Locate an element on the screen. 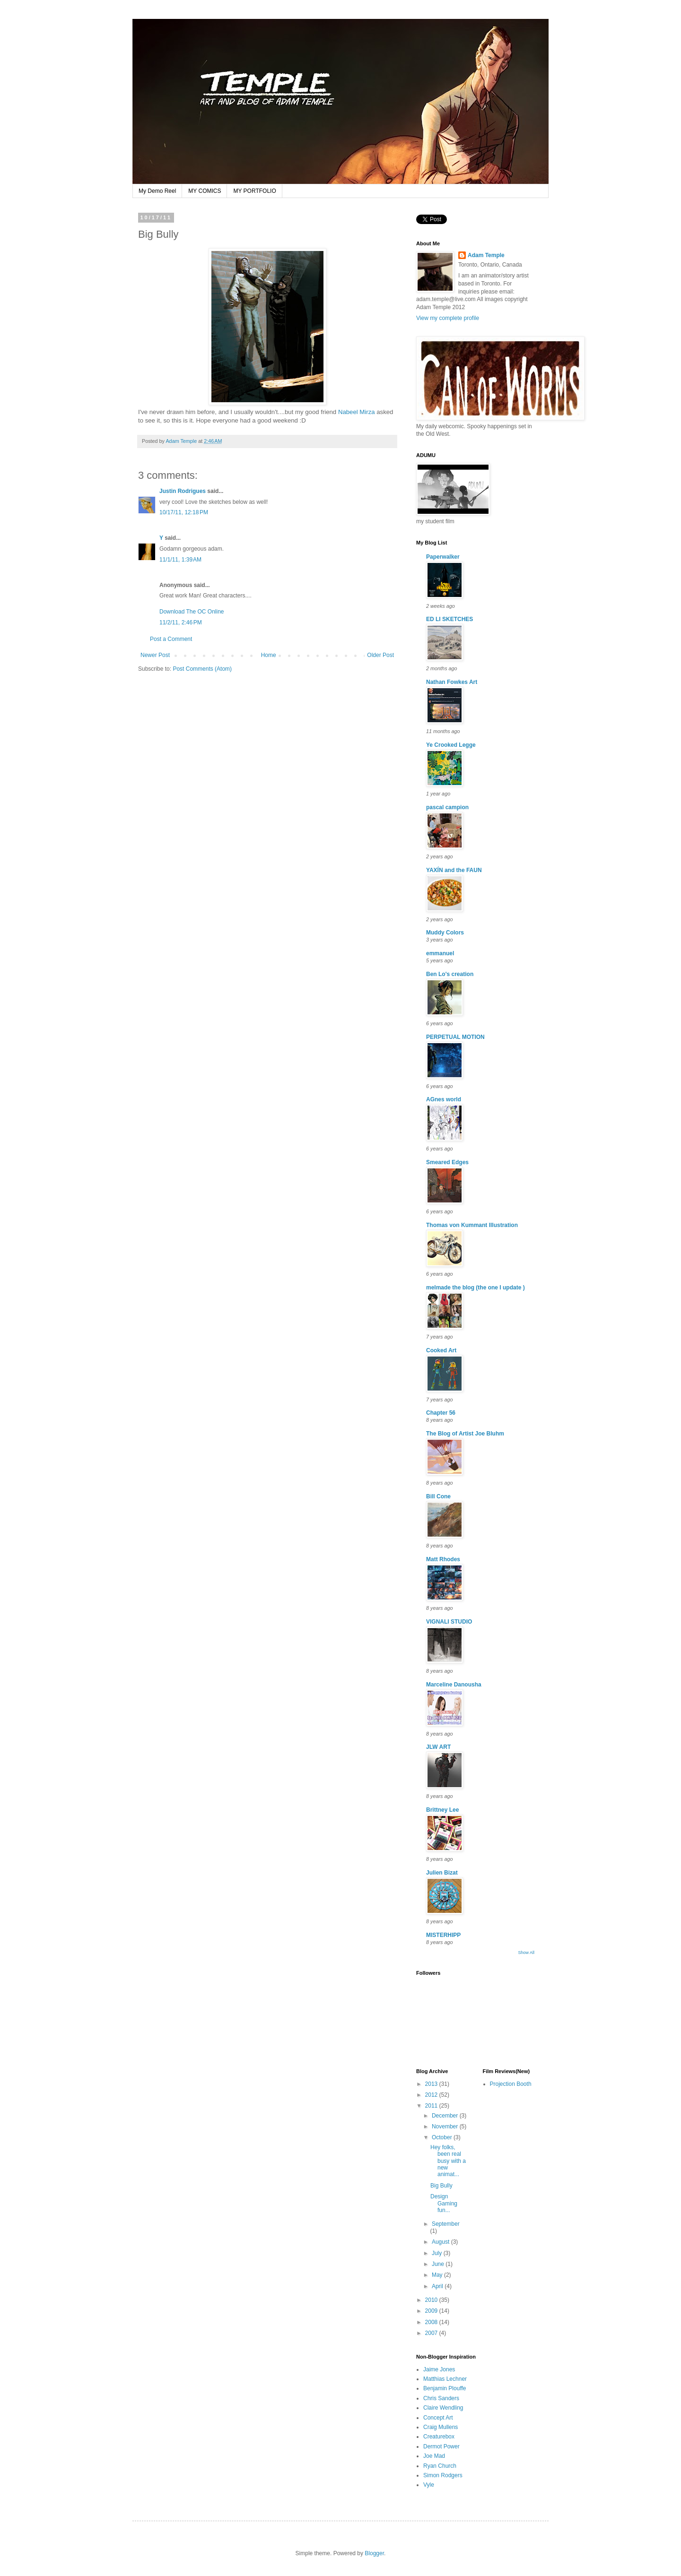 This screenshot has width=681, height=2576. Matthias Lechner is located at coordinates (445, 2379).